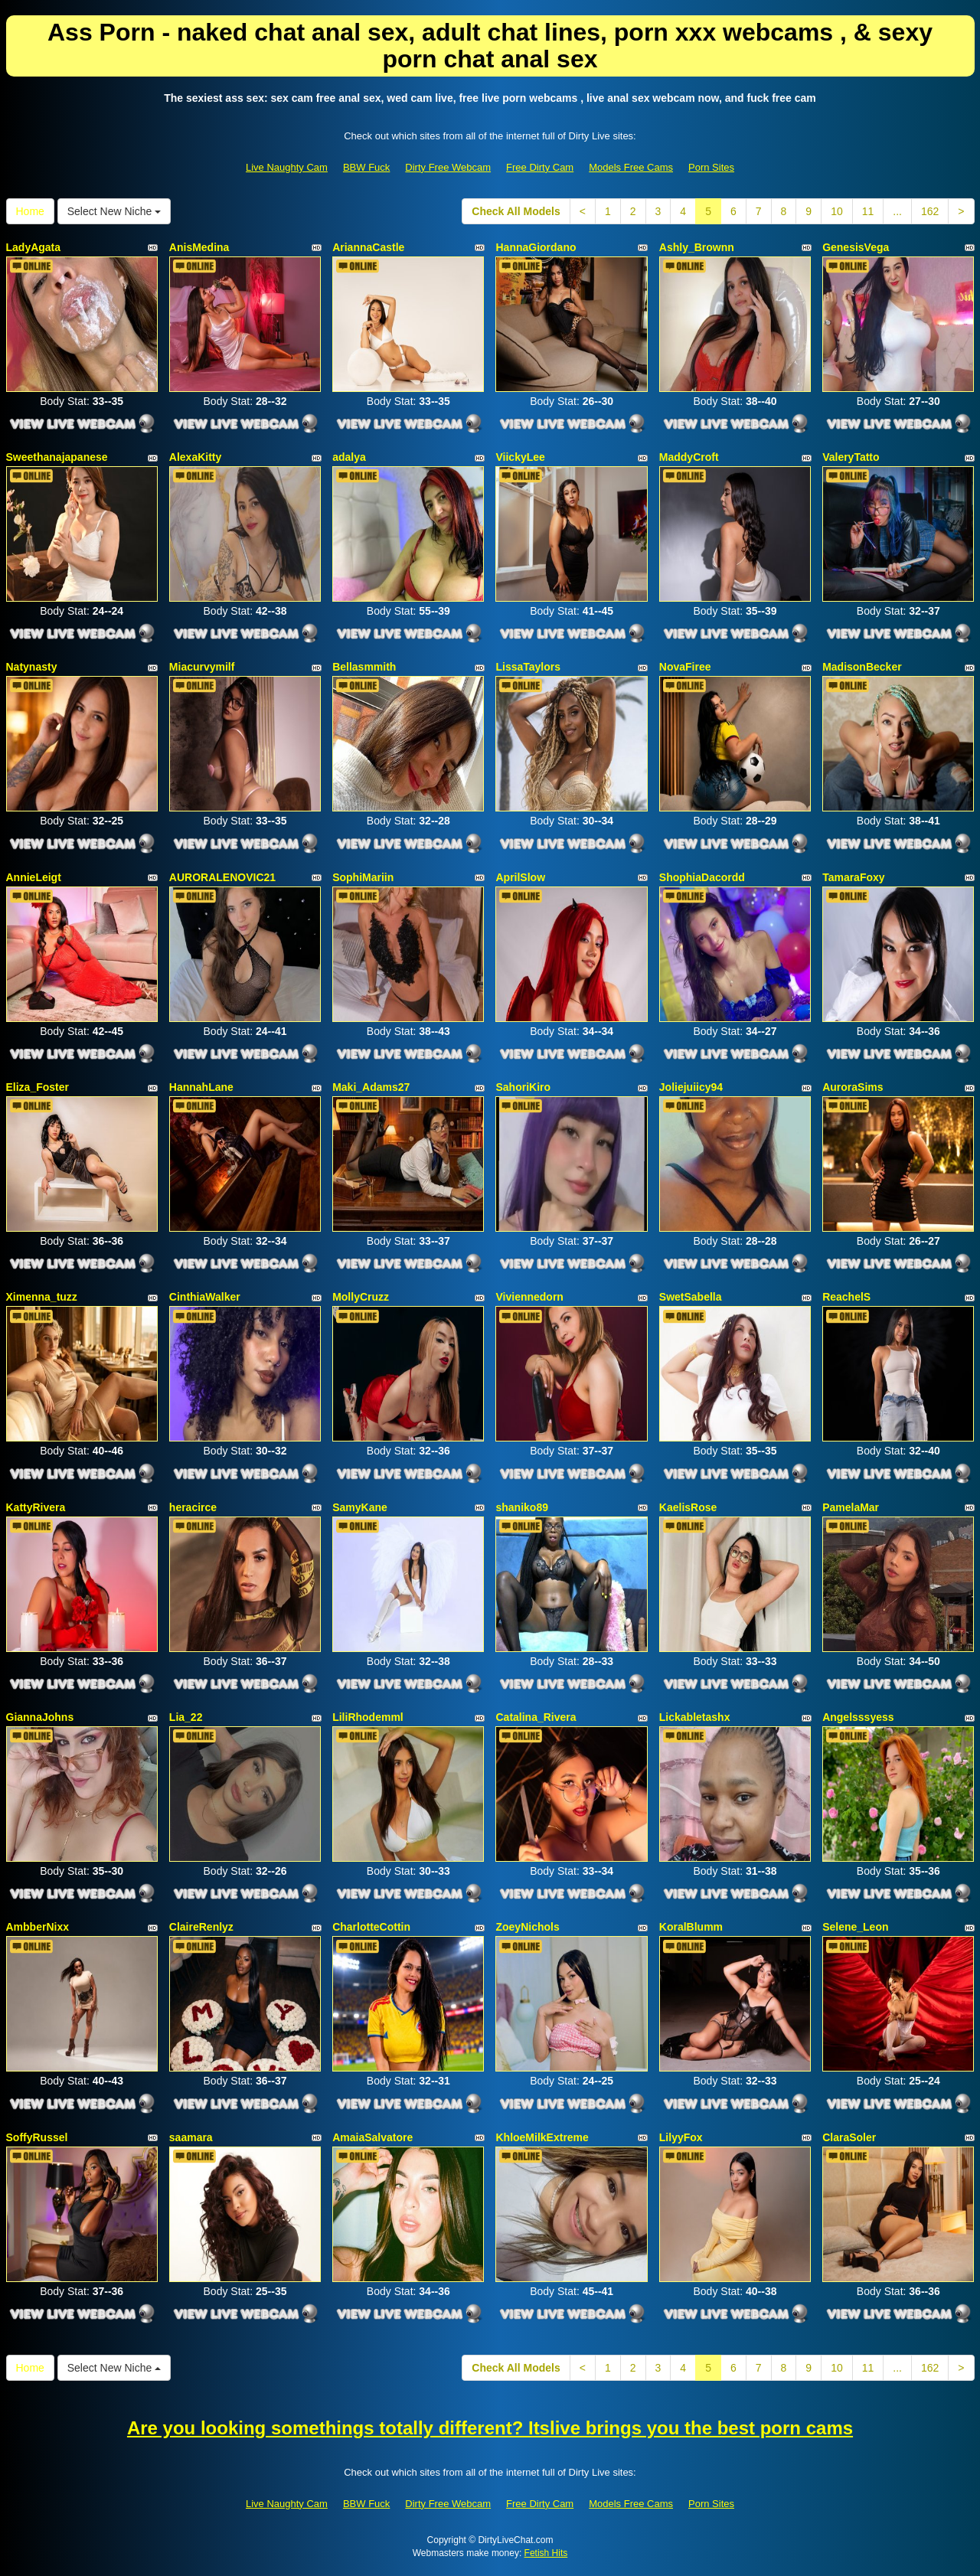 This screenshot has width=980, height=2576. What do you see at coordinates (837, 211) in the screenshot?
I see `10` at bounding box center [837, 211].